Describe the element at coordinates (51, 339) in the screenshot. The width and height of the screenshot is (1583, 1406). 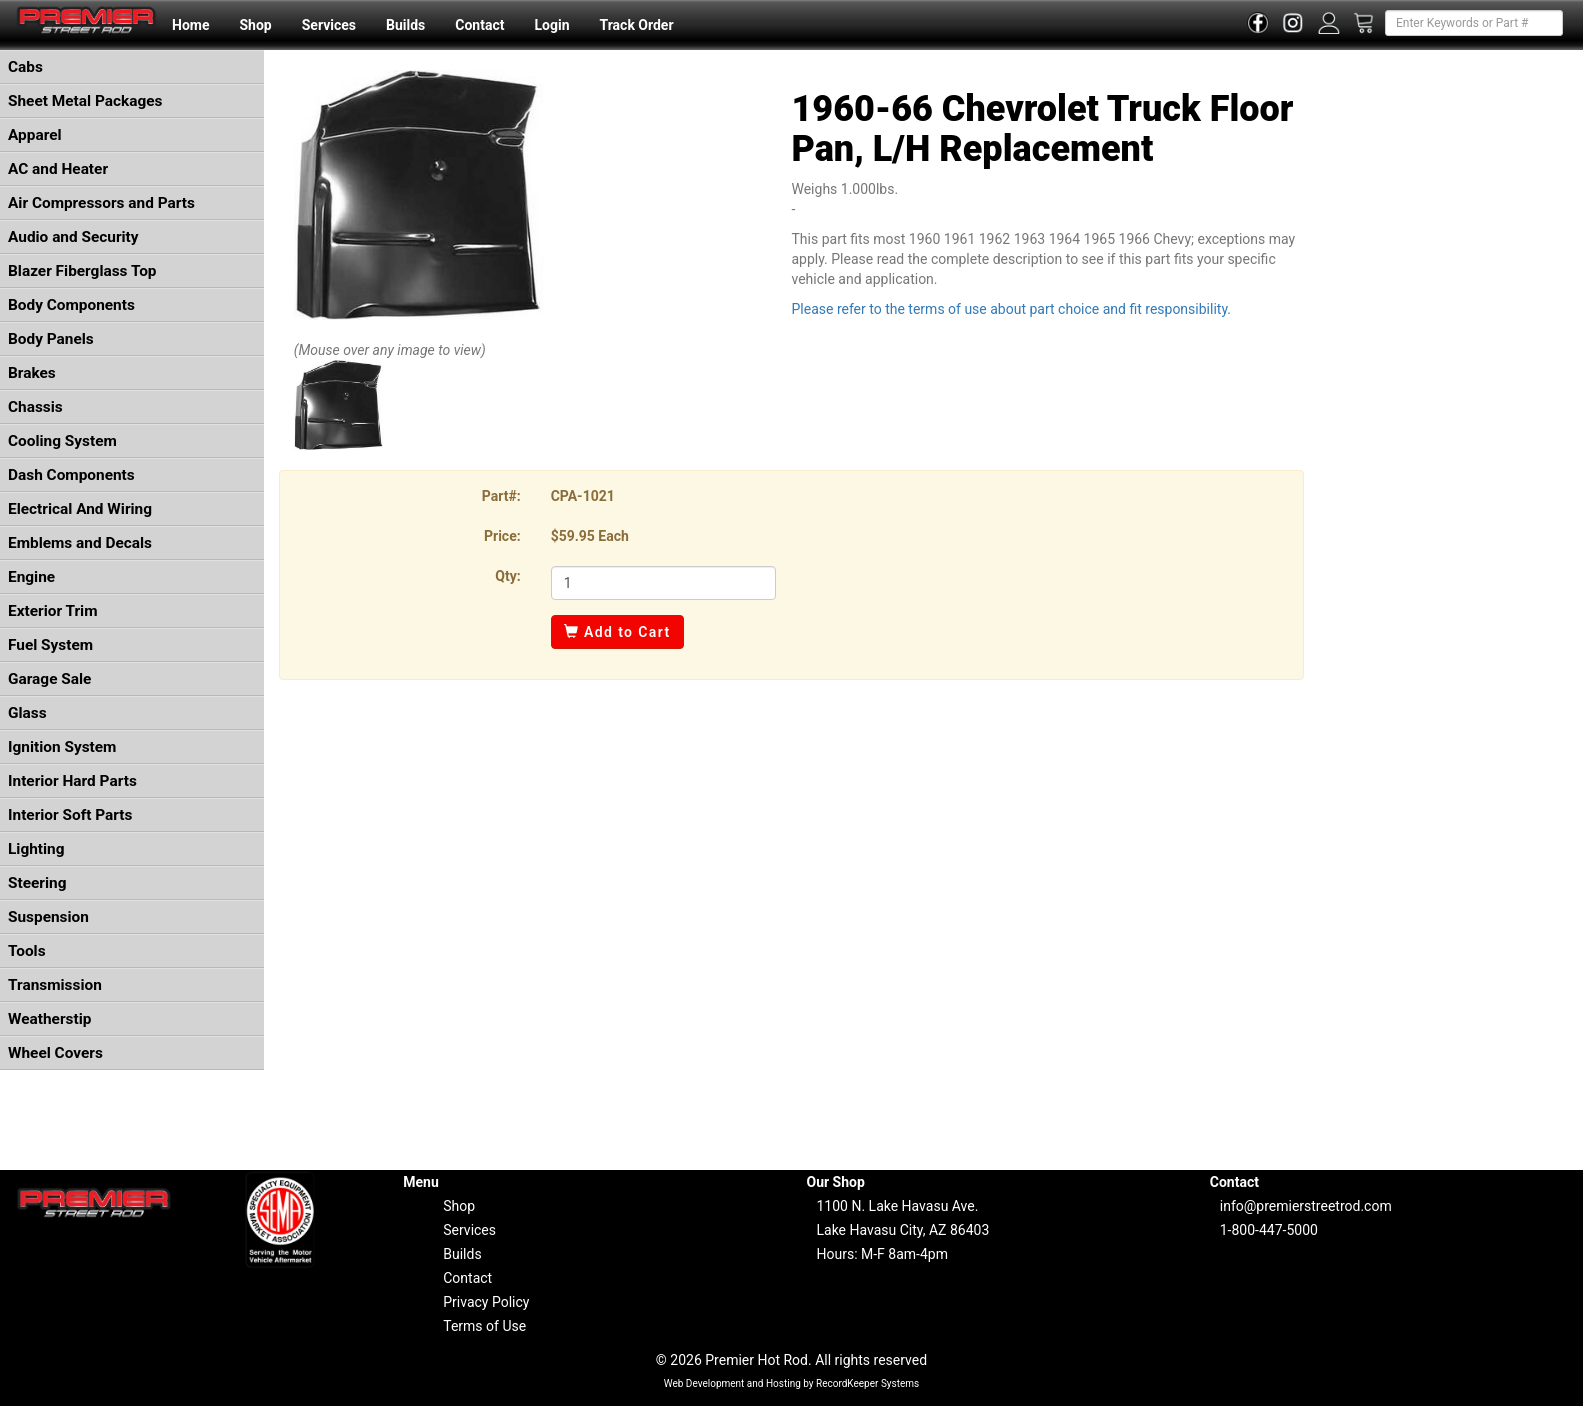
I see `Body Panels` at that location.